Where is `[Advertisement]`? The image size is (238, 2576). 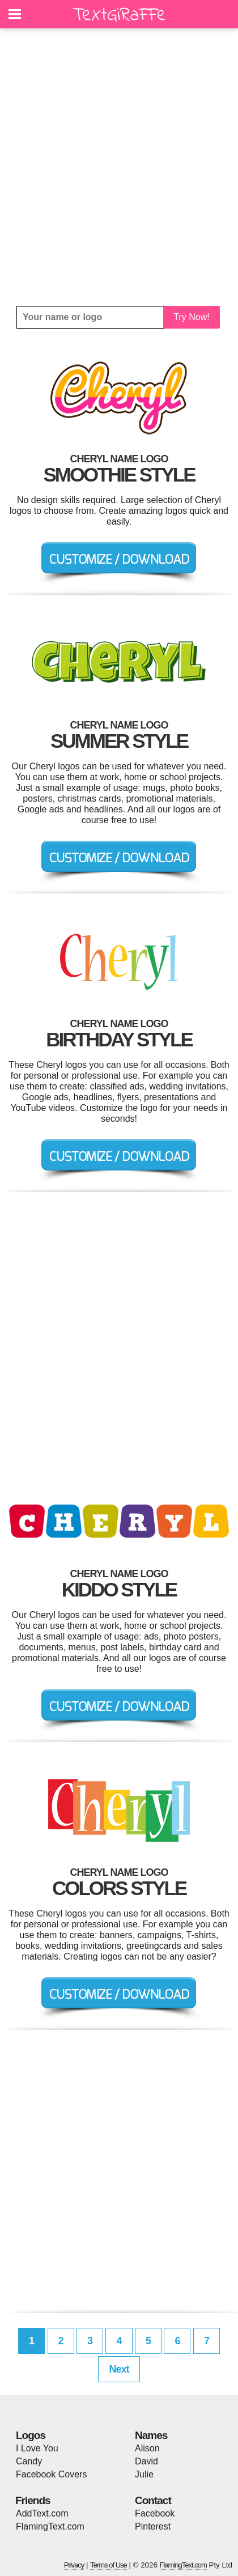
[Advertisement] is located at coordinates (119, 167).